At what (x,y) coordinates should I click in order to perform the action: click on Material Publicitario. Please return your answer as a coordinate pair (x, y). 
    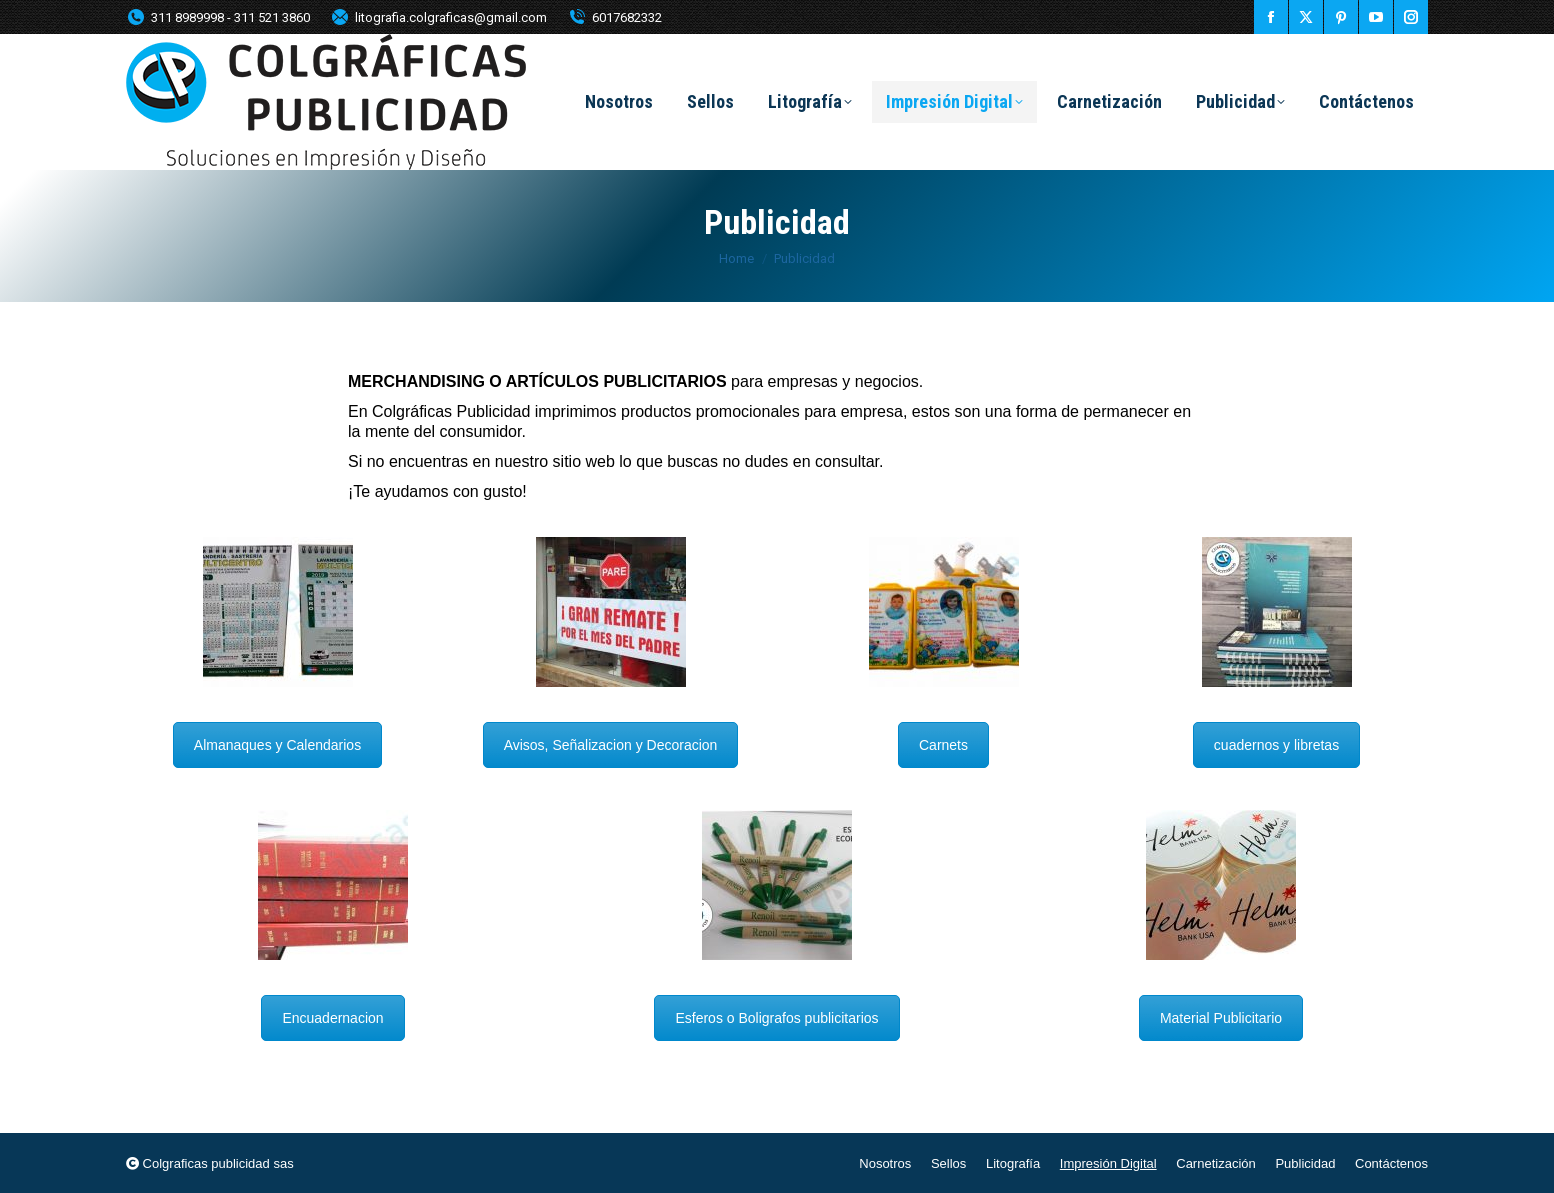
    Looking at the image, I should click on (1221, 1018).